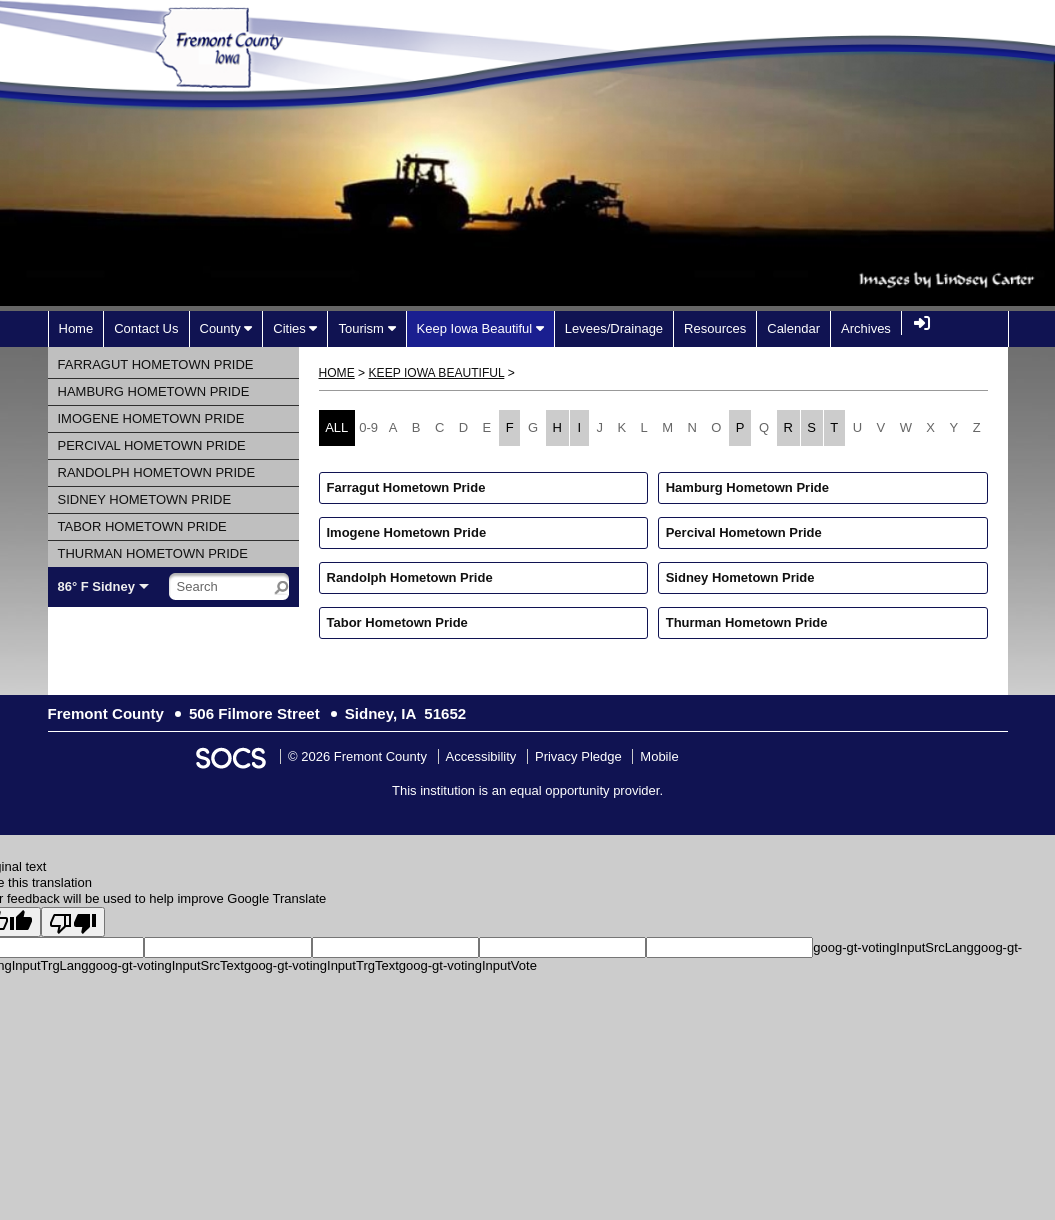 This screenshot has width=1055, height=1220. I want to click on goog-gt-votingInputVote, so click(468, 965).